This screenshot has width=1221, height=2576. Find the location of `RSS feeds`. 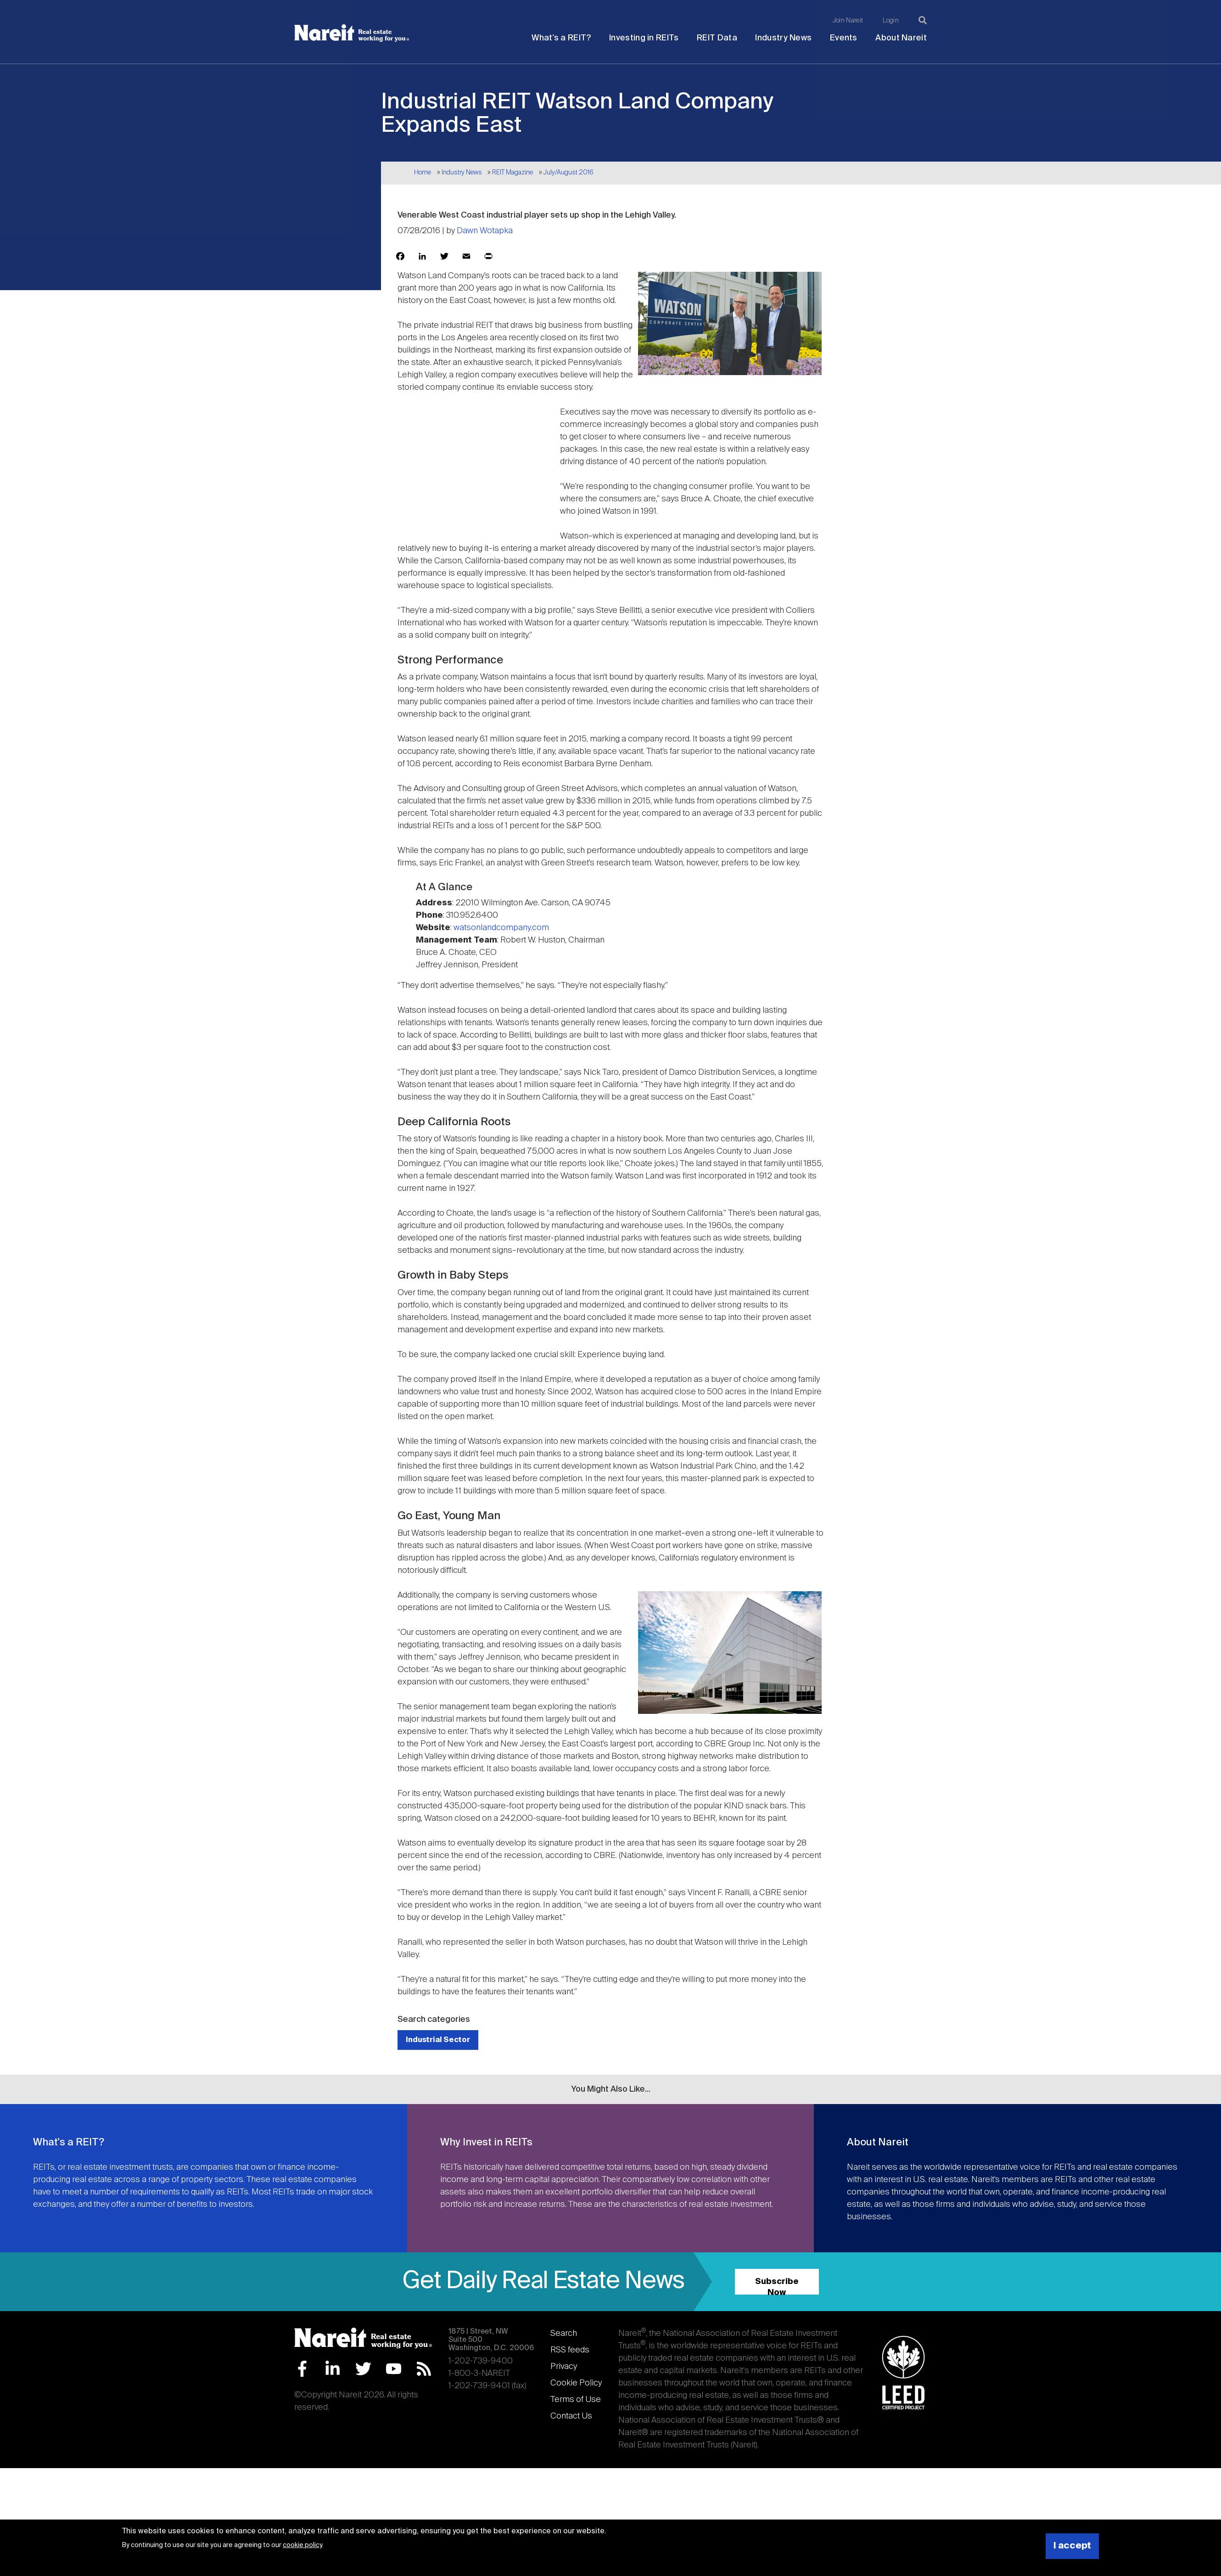

RSS feeds is located at coordinates (569, 2350).